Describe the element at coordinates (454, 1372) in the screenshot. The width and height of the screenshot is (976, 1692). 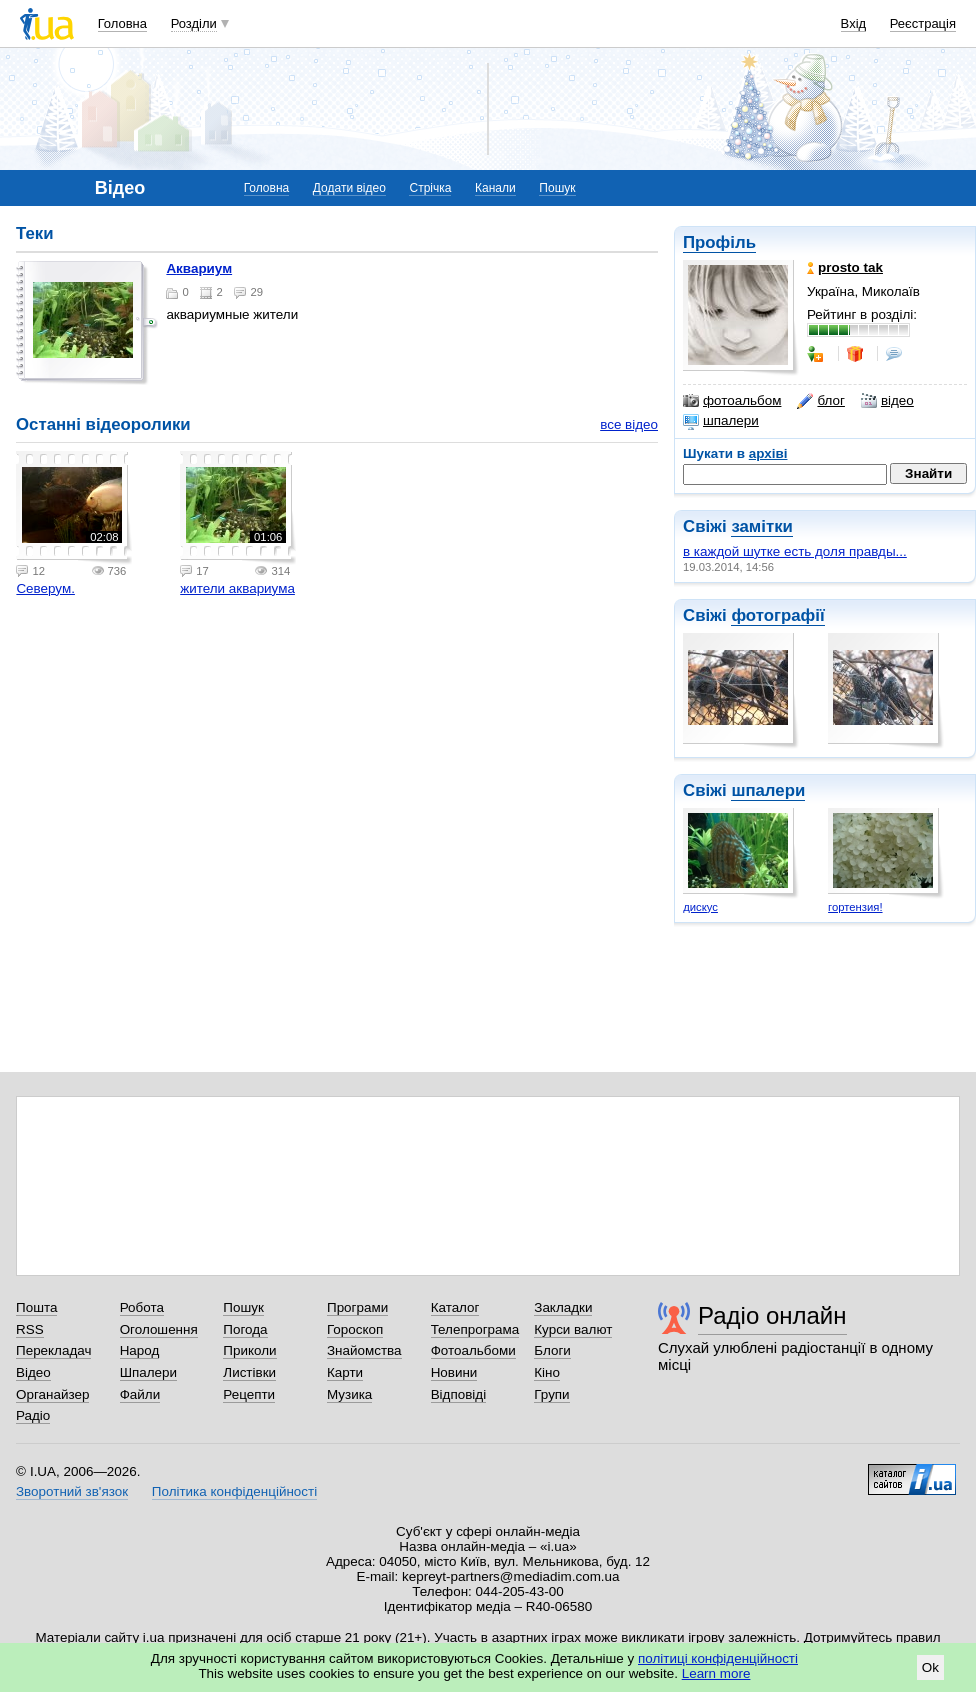
I see `Новини` at that location.